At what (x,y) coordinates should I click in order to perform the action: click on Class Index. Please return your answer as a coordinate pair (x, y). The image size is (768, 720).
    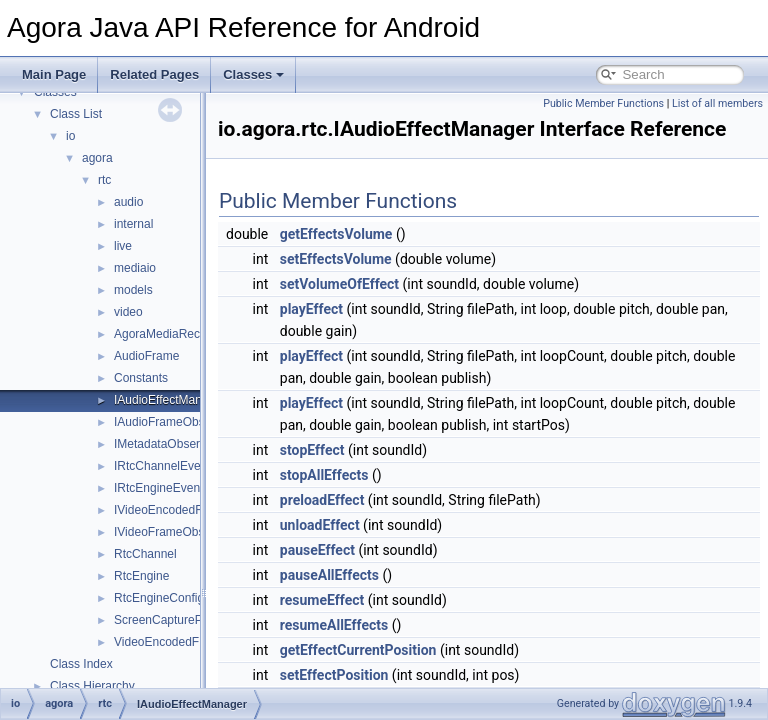
    Looking at the image, I should click on (81, 664).